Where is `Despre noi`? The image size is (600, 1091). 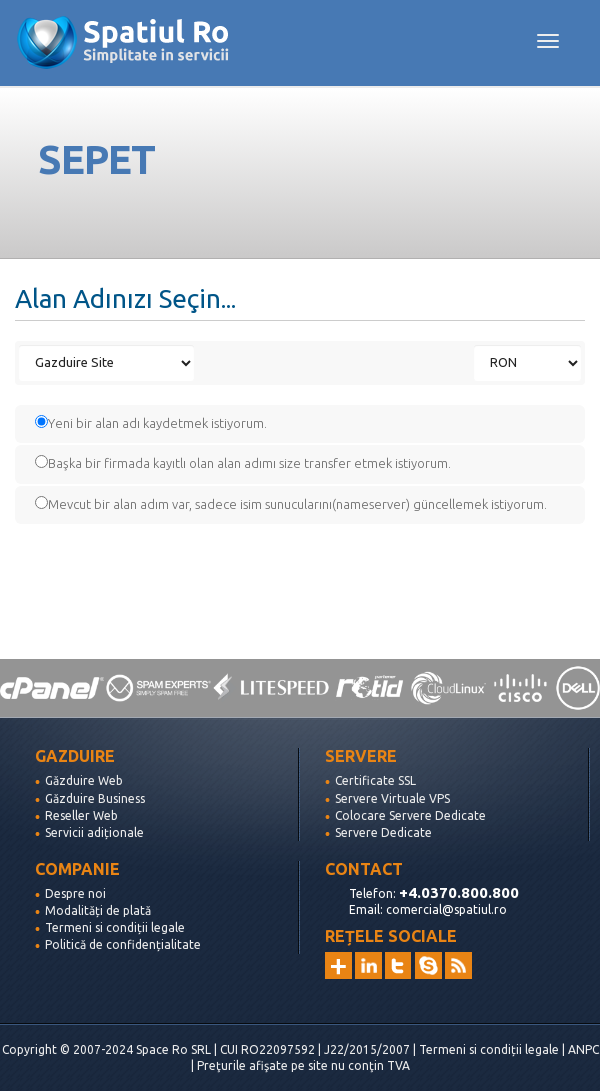 Despre noi is located at coordinates (75, 893).